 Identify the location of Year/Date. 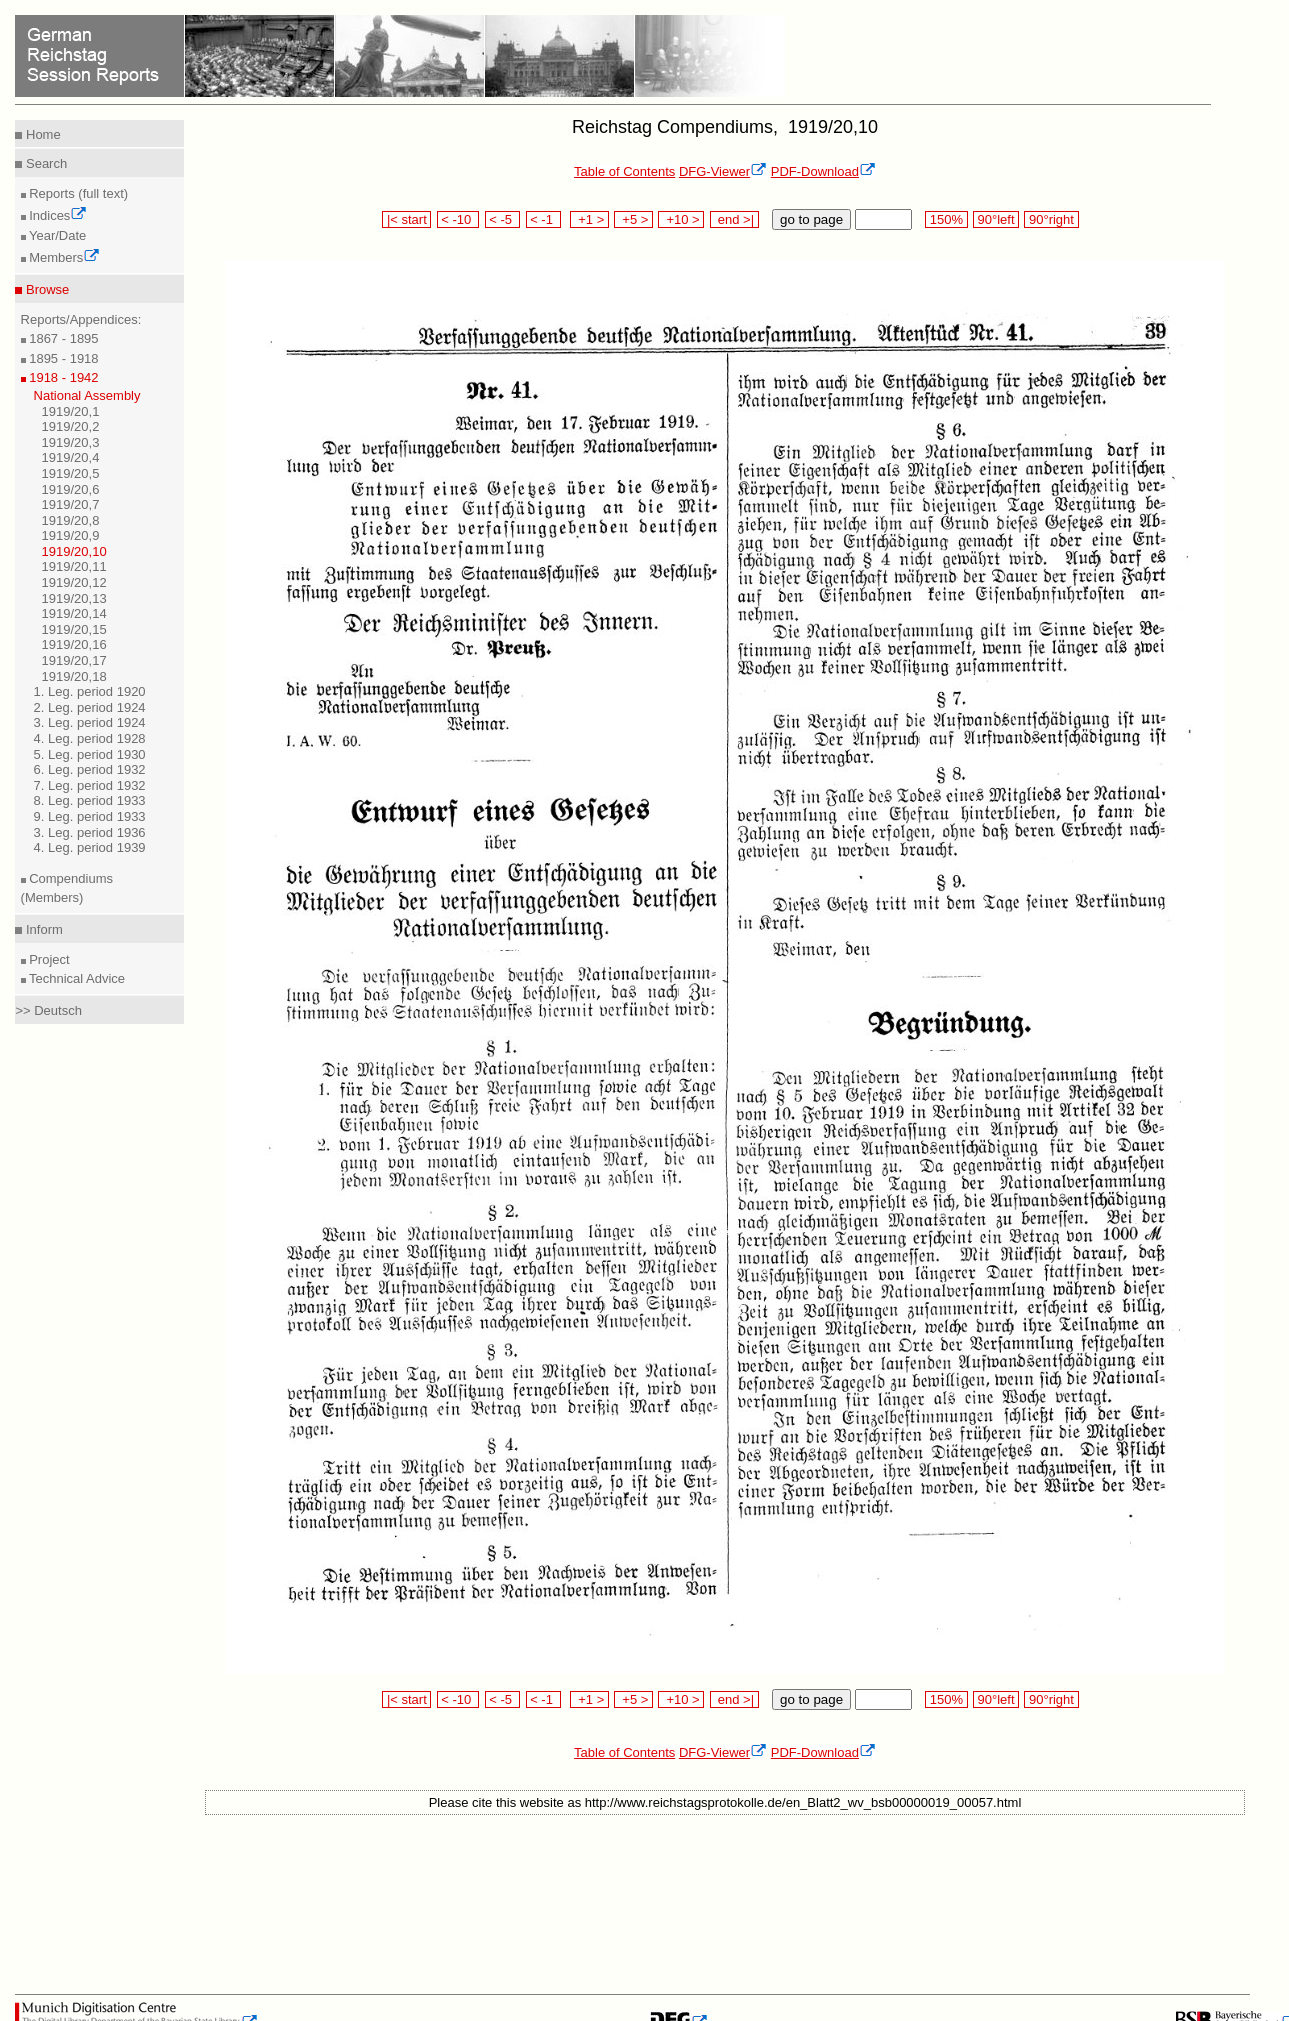
(56, 235).